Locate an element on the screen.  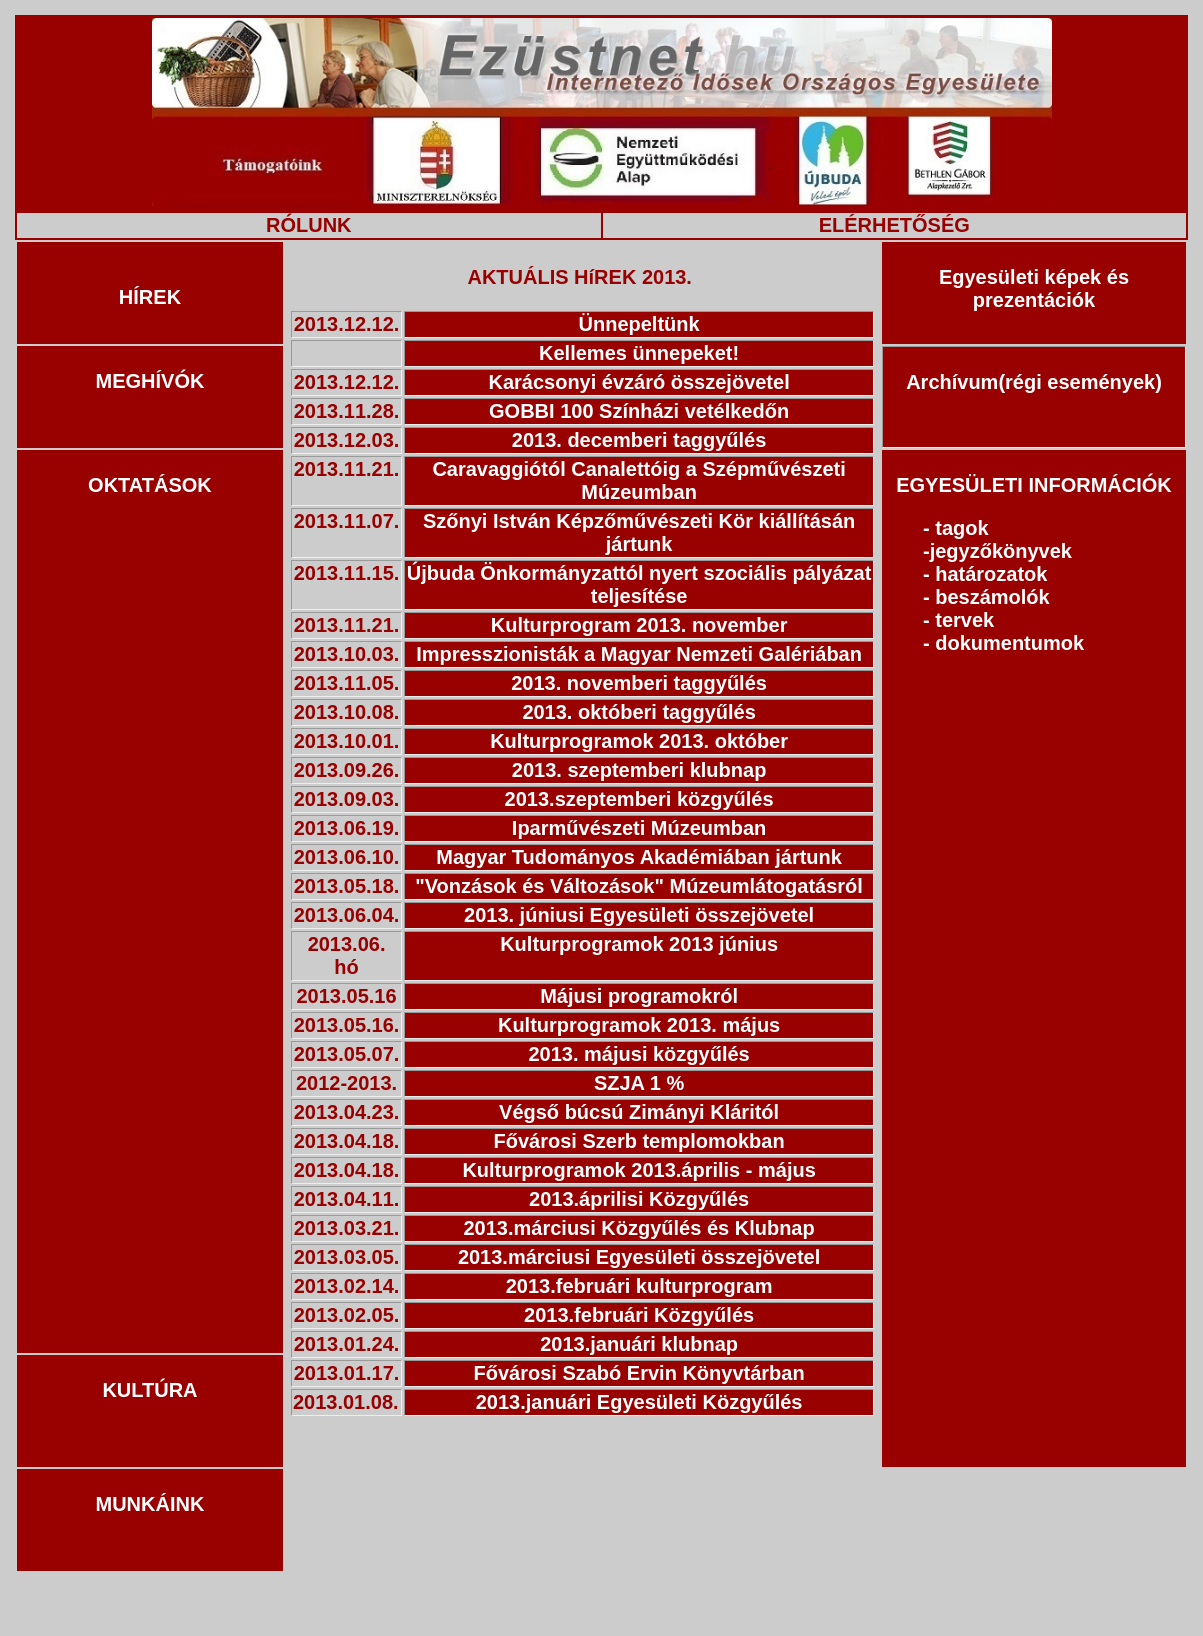
Fővárosi Szabó Ervin Könyvtárban is located at coordinates (638, 1373).